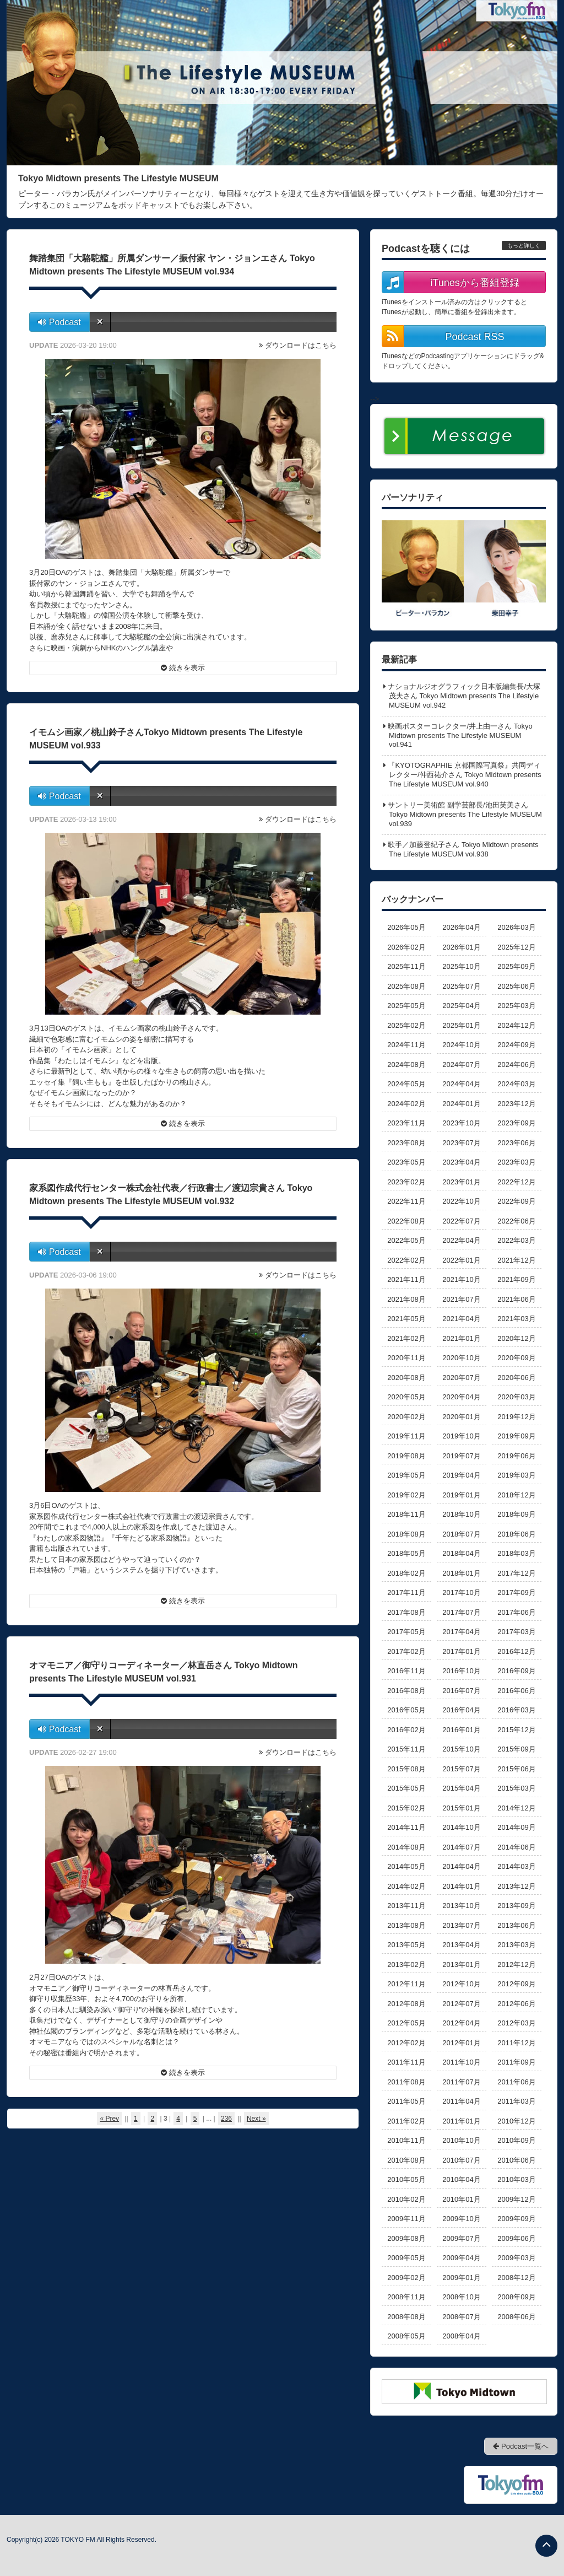 The width and height of the screenshot is (564, 2576). Describe the element at coordinates (406, 1436) in the screenshot. I see `2019年11月` at that location.